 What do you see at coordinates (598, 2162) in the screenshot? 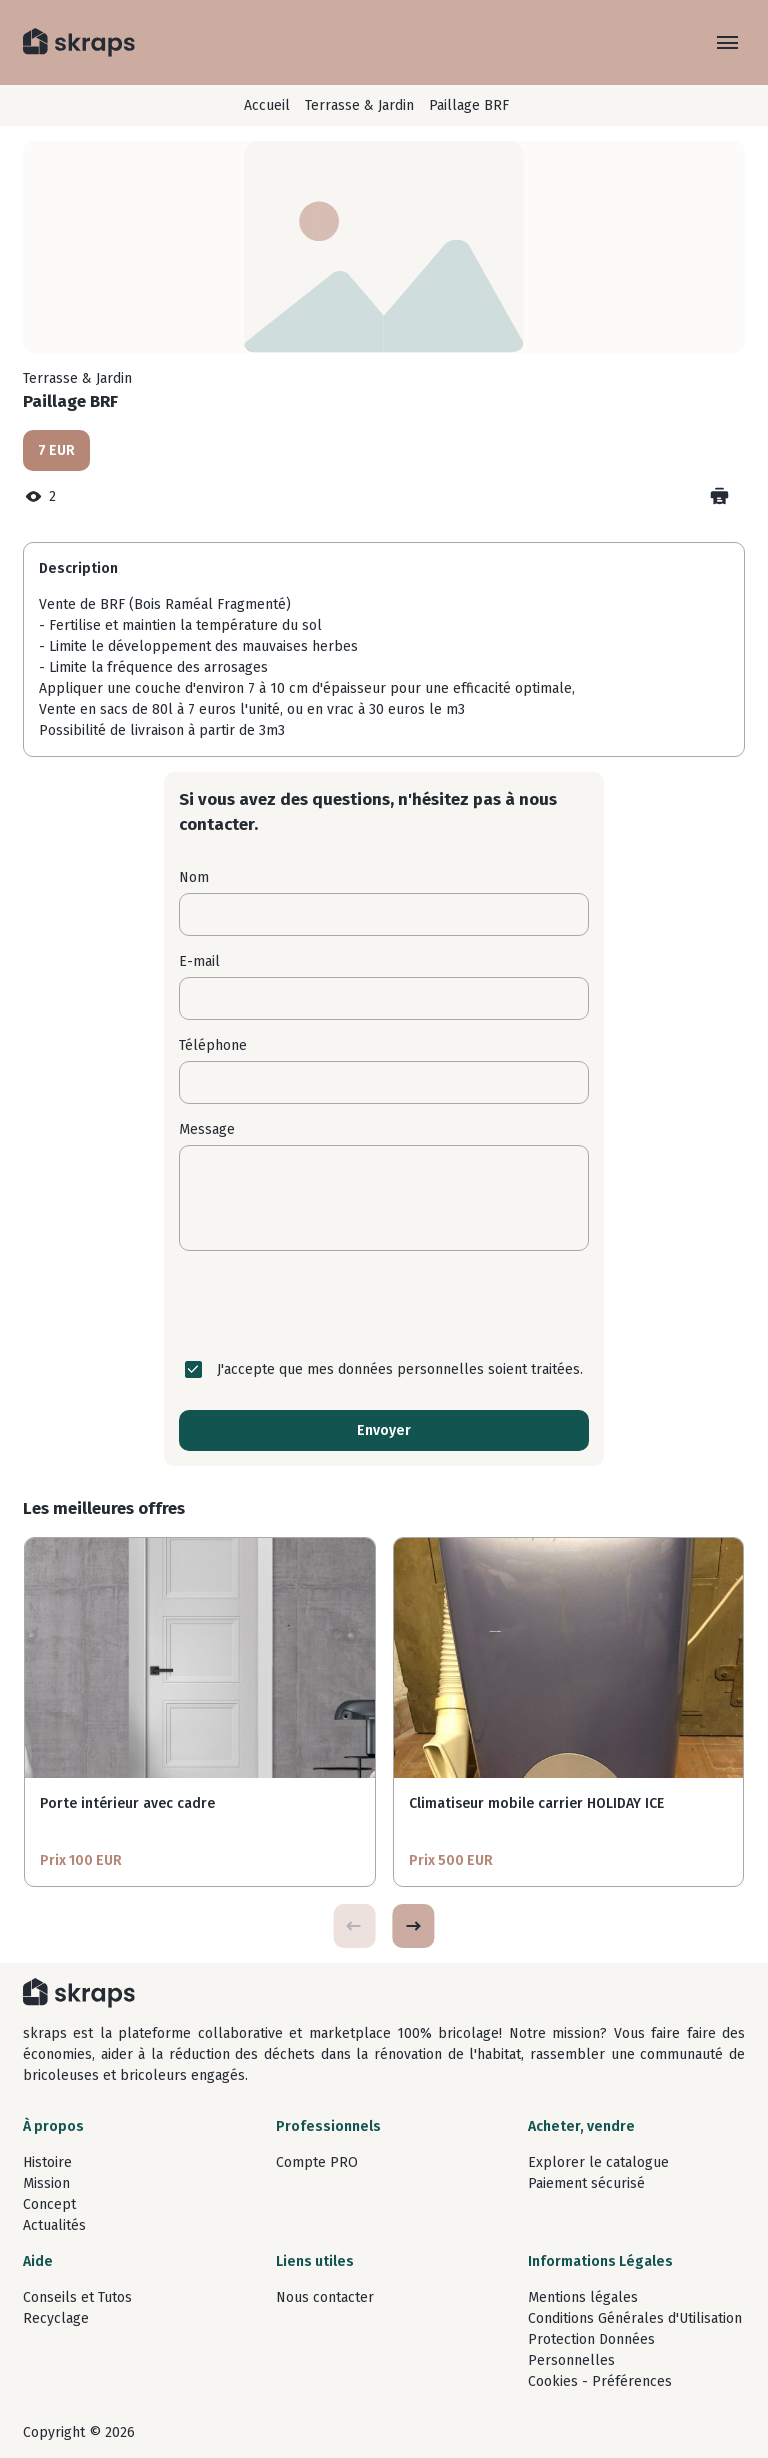
I see `Explorer le catalogue` at bounding box center [598, 2162].